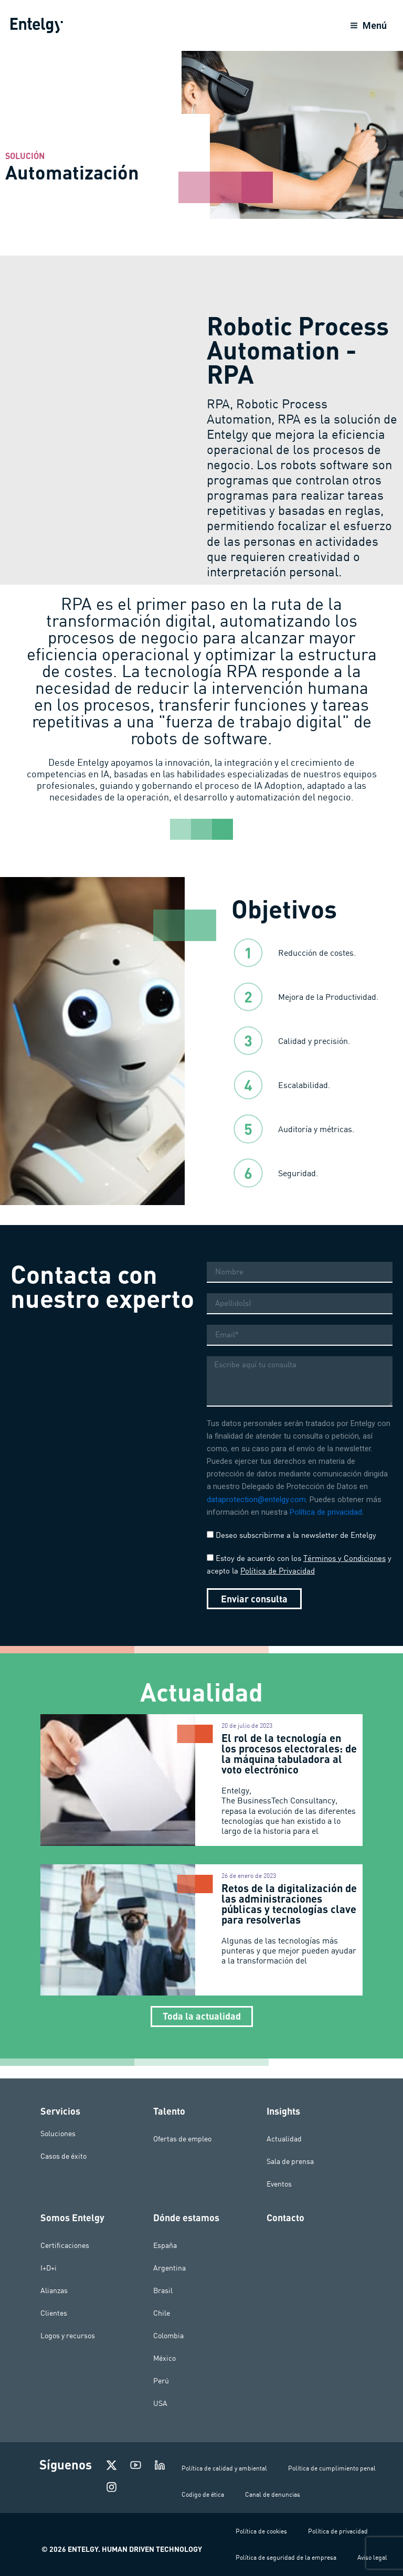  Describe the element at coordinates (284, 2139) in the screenshot. I see `Actualidad` at that location.